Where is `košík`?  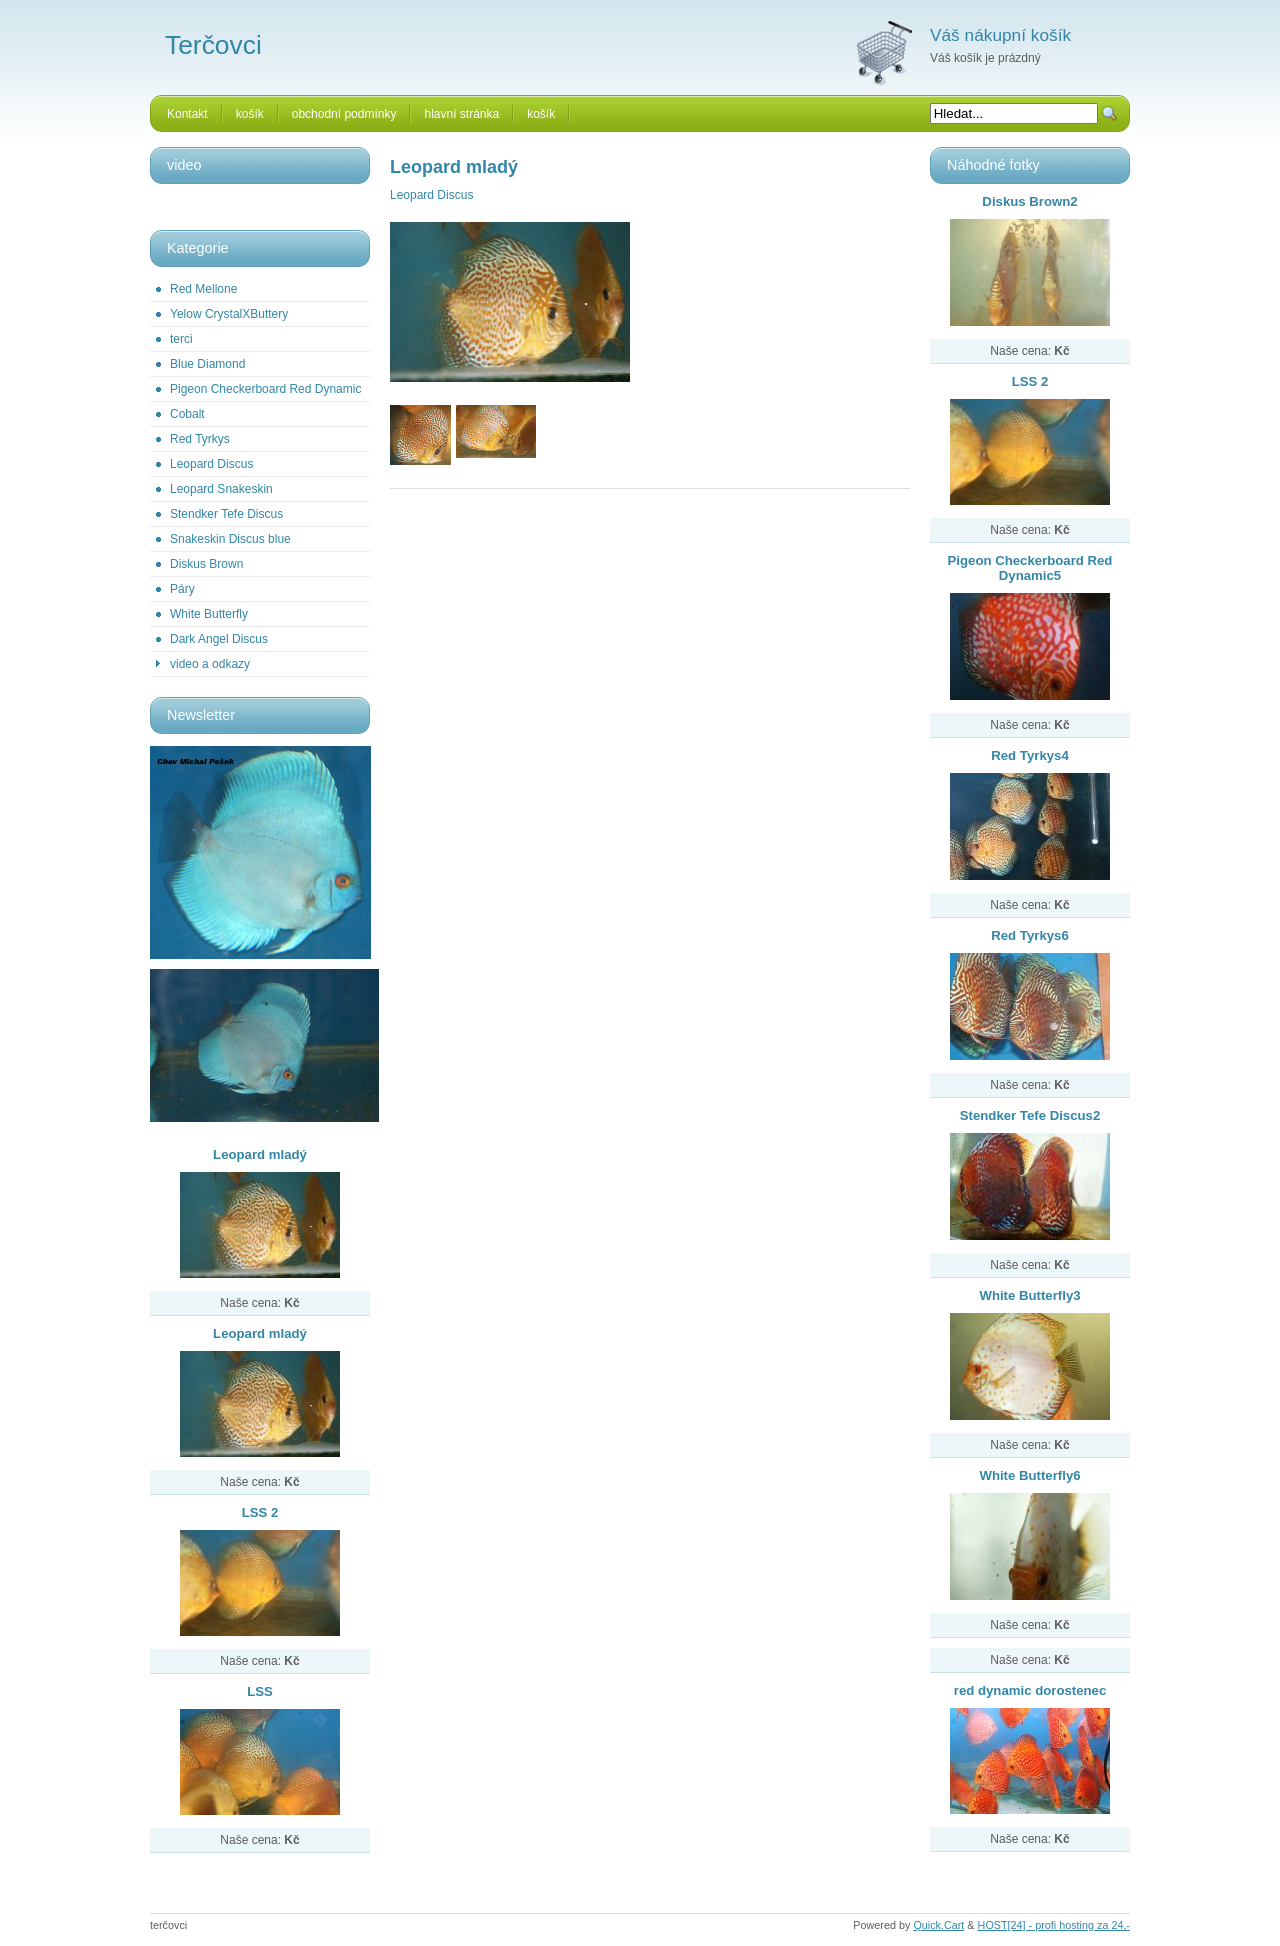
košík is located at coordinates (250, 114).